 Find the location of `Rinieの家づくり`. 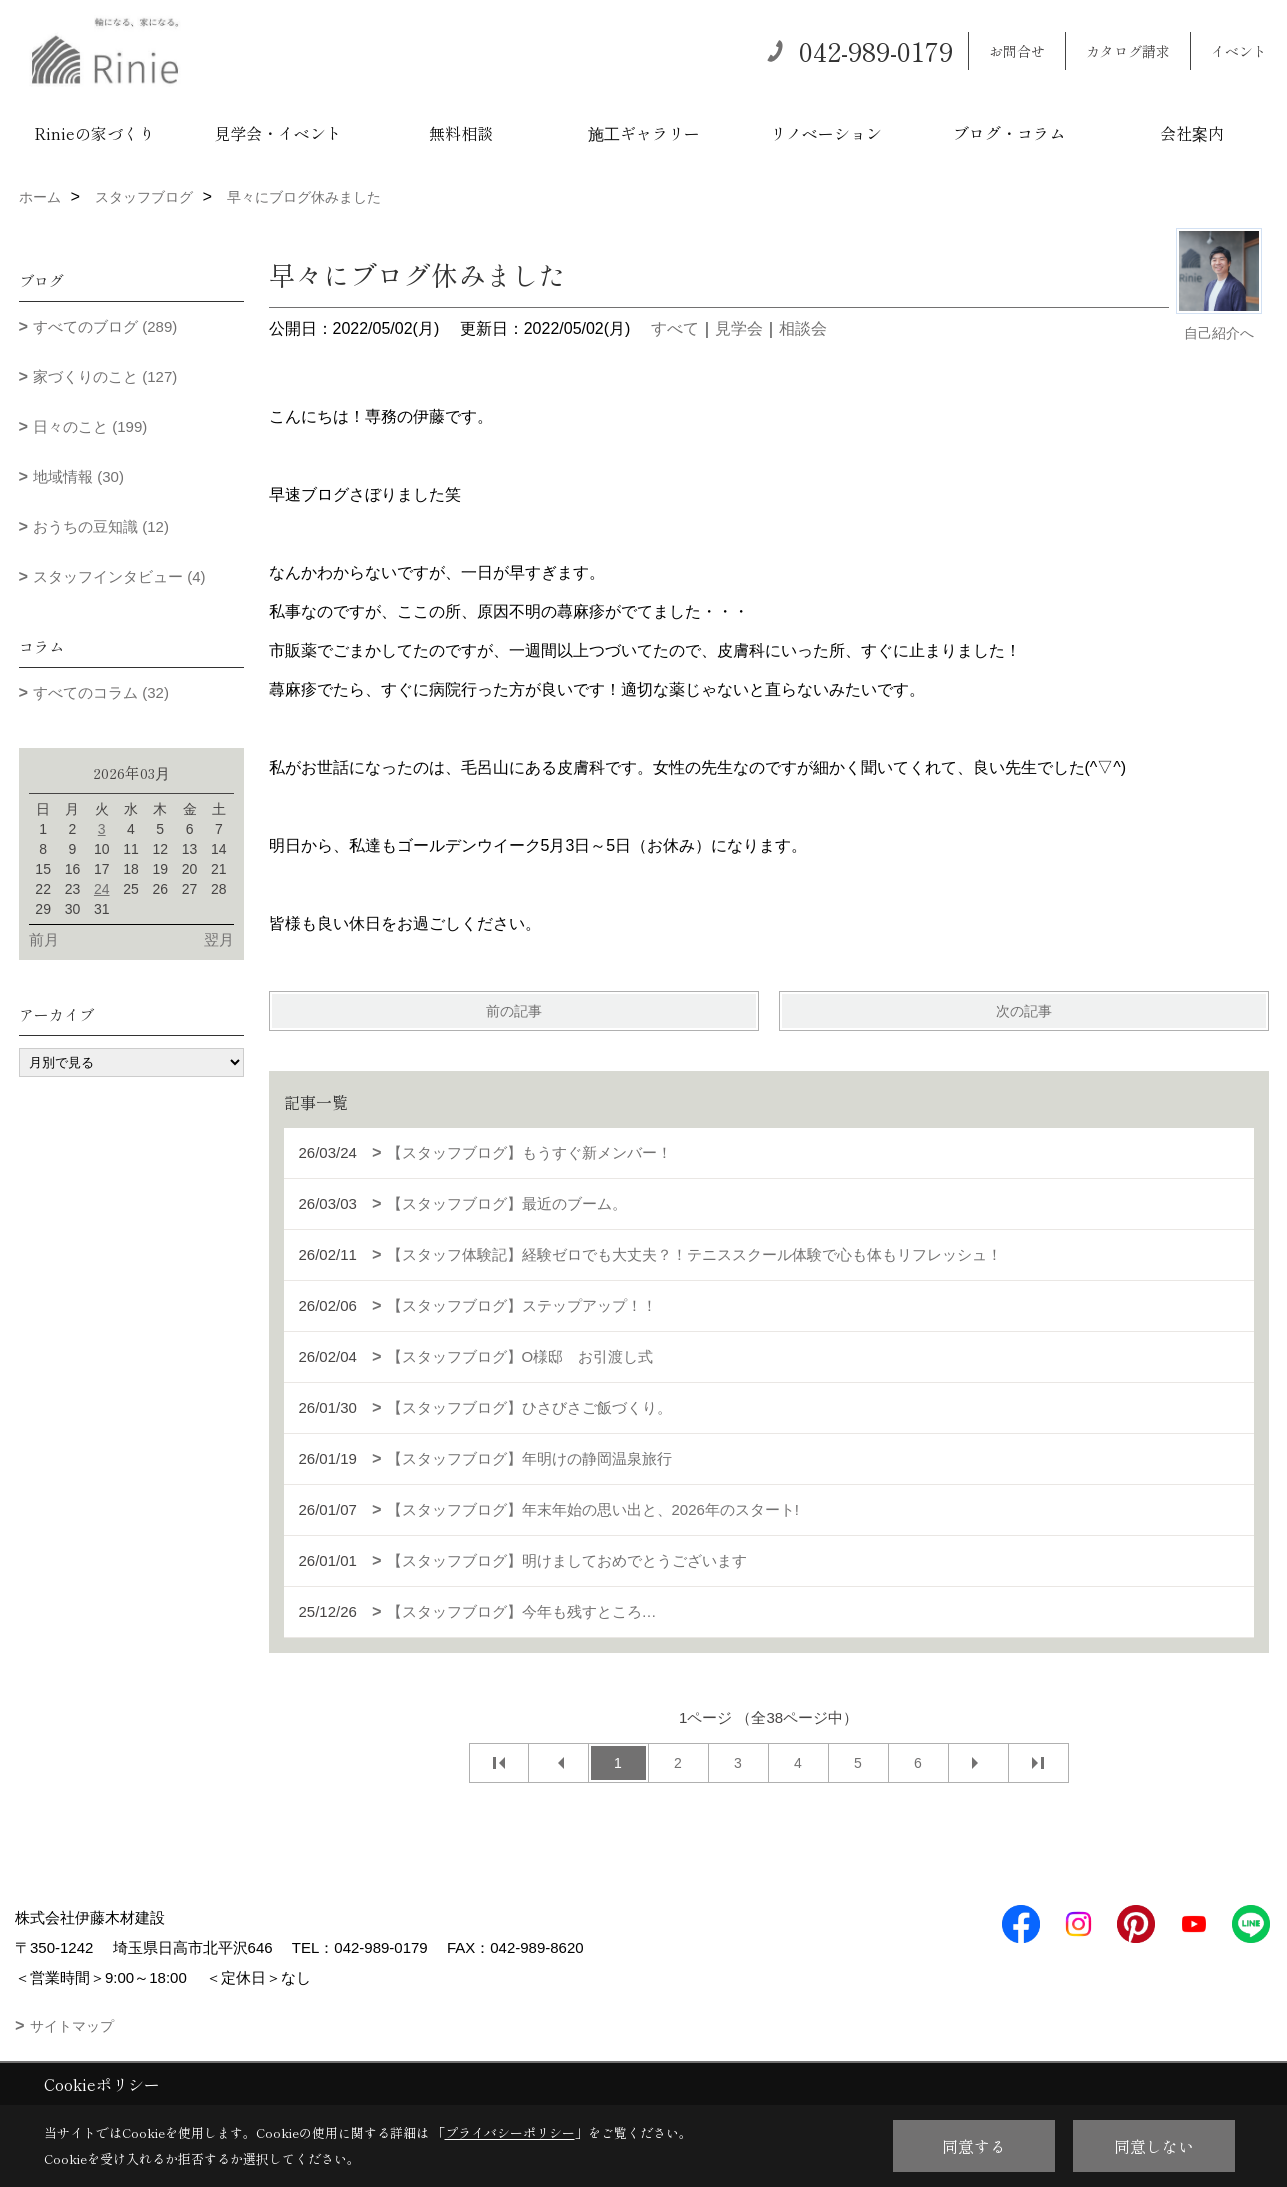

Rinieの家づくり is located at coordinates (94, 133).